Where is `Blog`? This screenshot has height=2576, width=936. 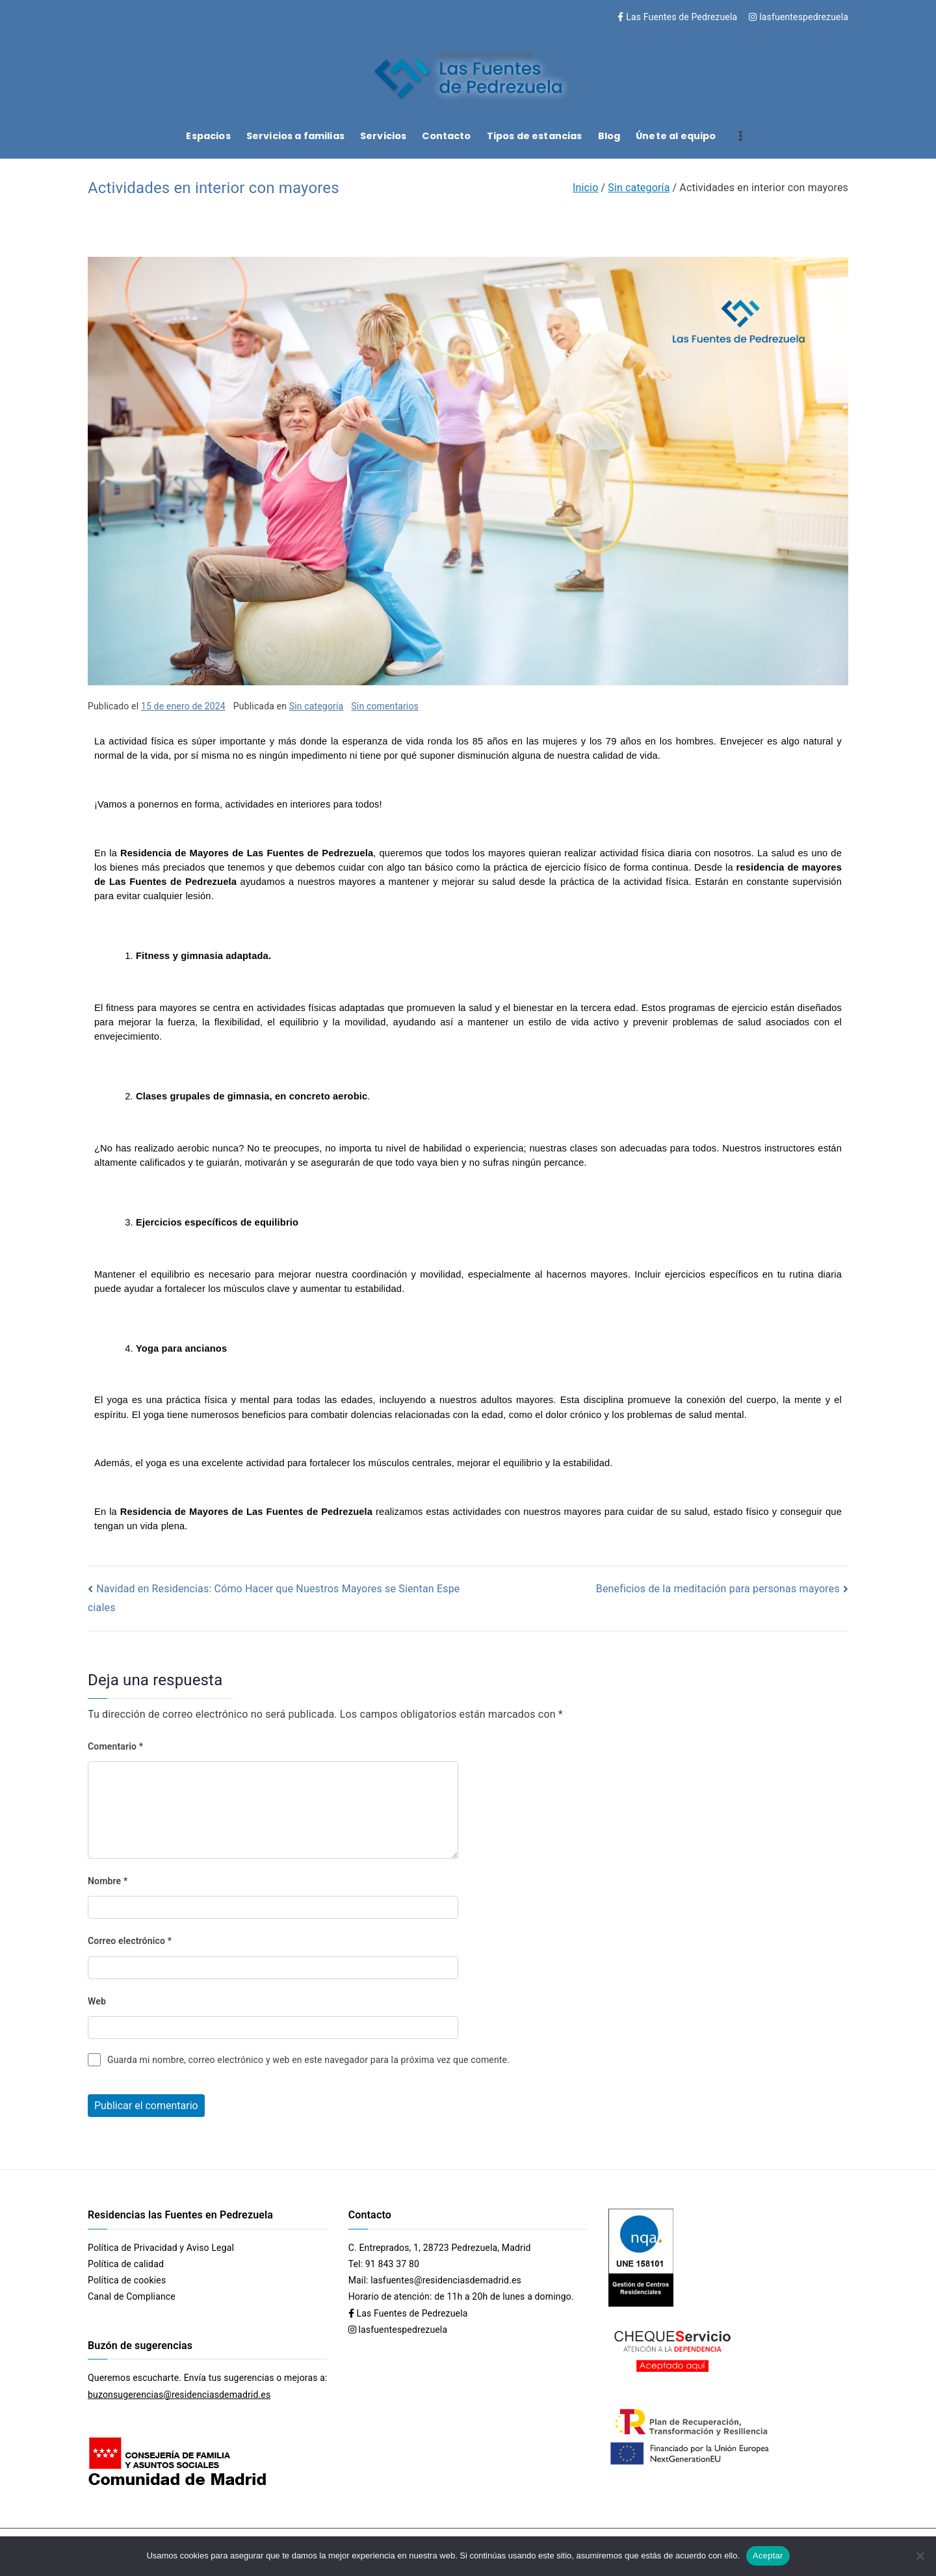
Blog is located at coordinates (609, 135).